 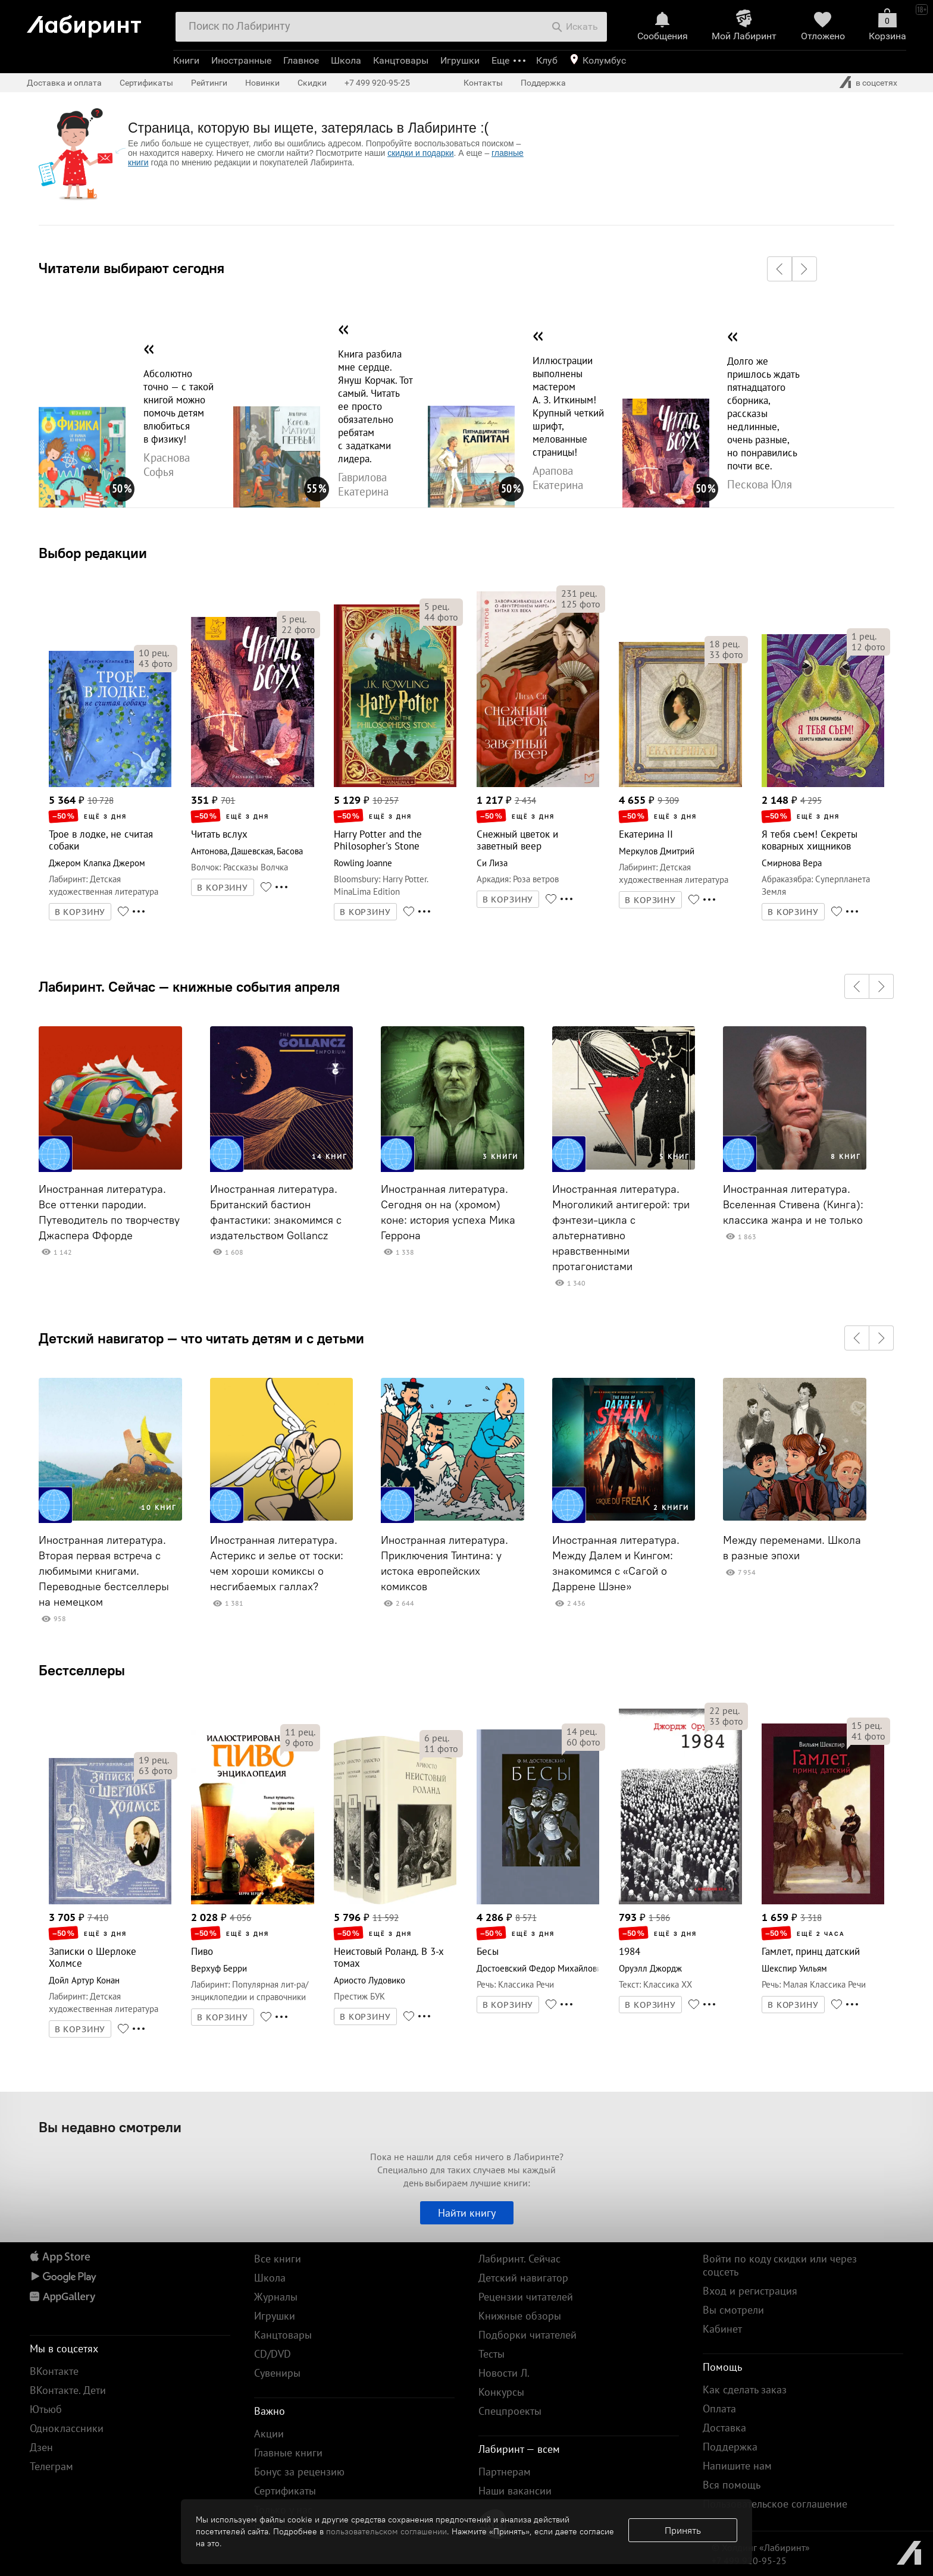 I want to click on Ютьюб, so click(x=46, y=2409).